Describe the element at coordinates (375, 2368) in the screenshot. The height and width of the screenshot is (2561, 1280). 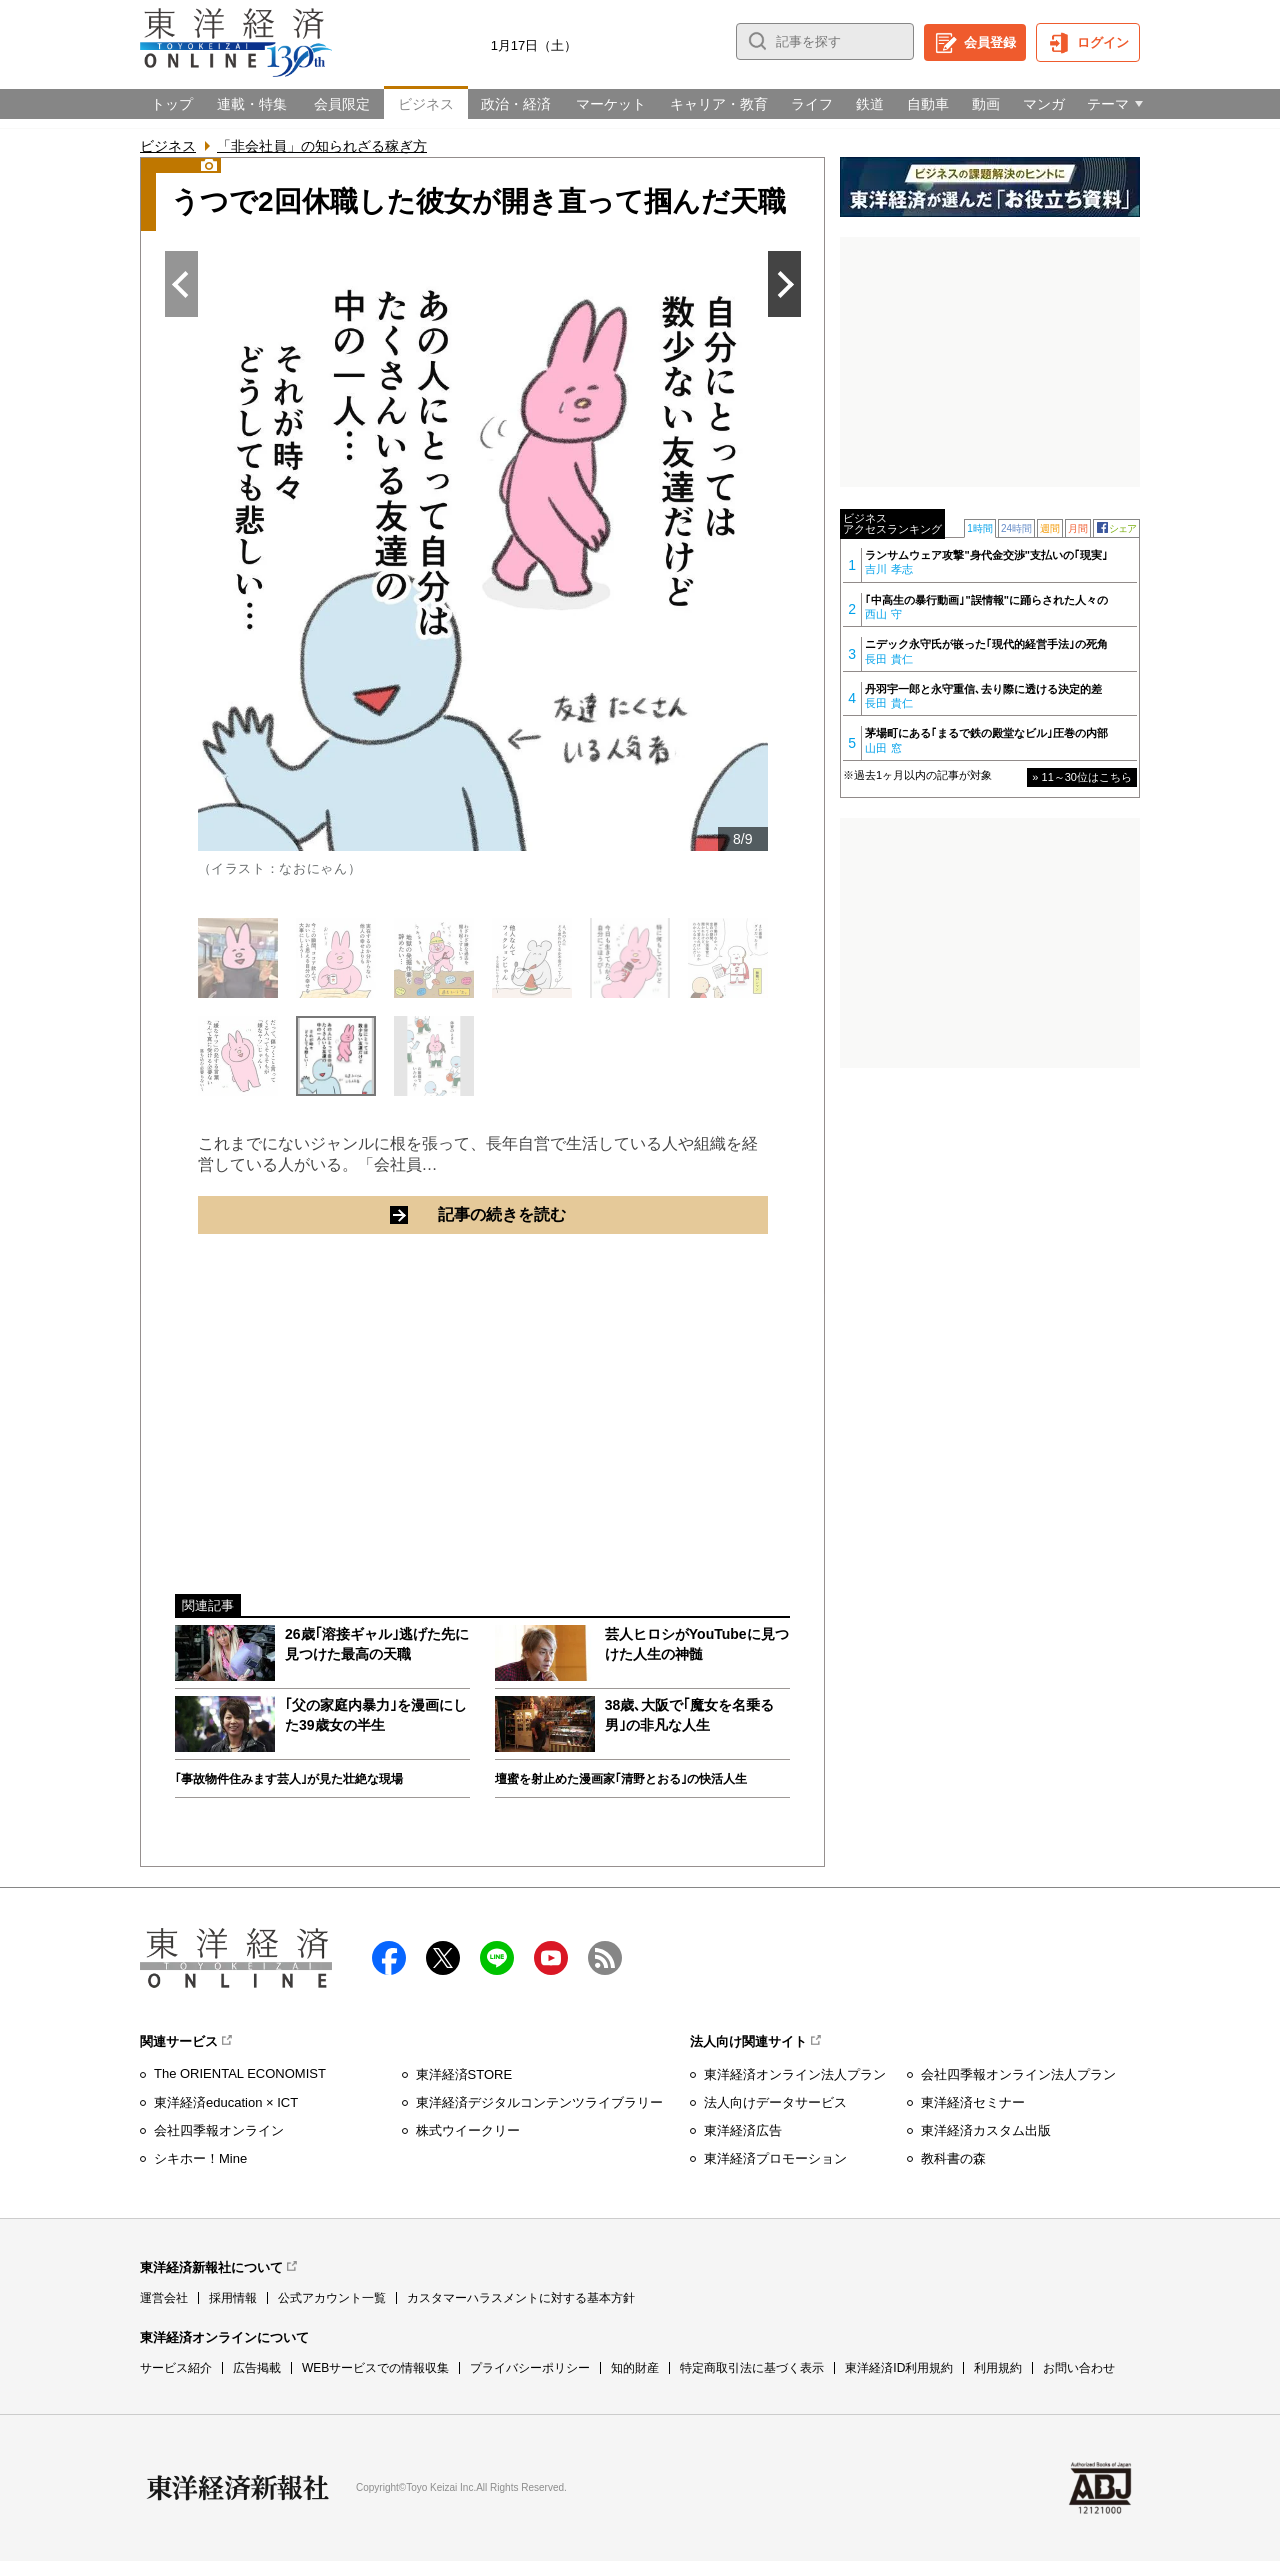
I see `WEBサービスでの情報収集` at that location.